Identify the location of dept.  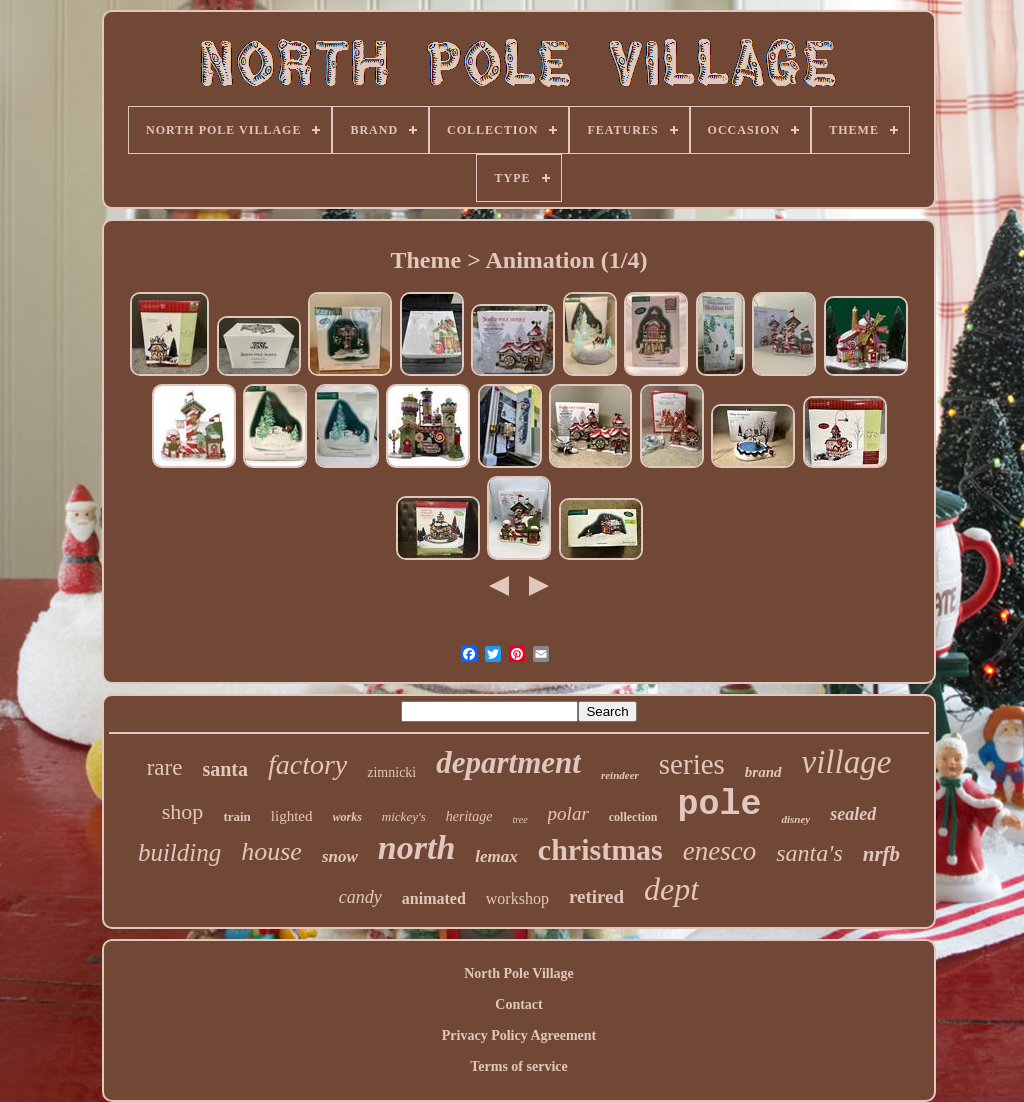
(671, 889).